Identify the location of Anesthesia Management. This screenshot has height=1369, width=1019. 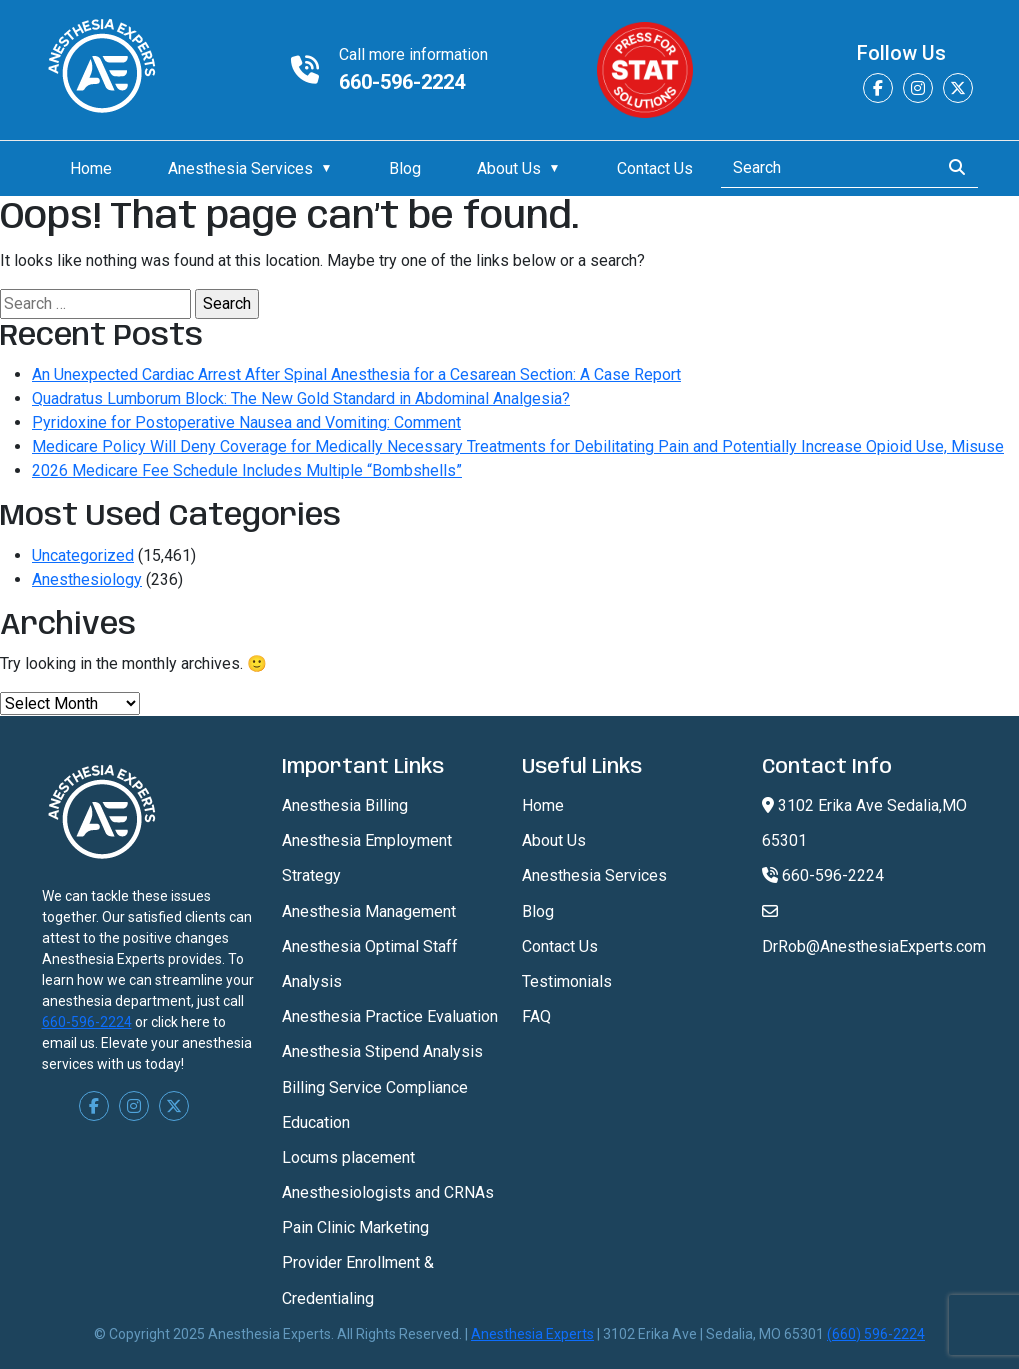
(369, 911).